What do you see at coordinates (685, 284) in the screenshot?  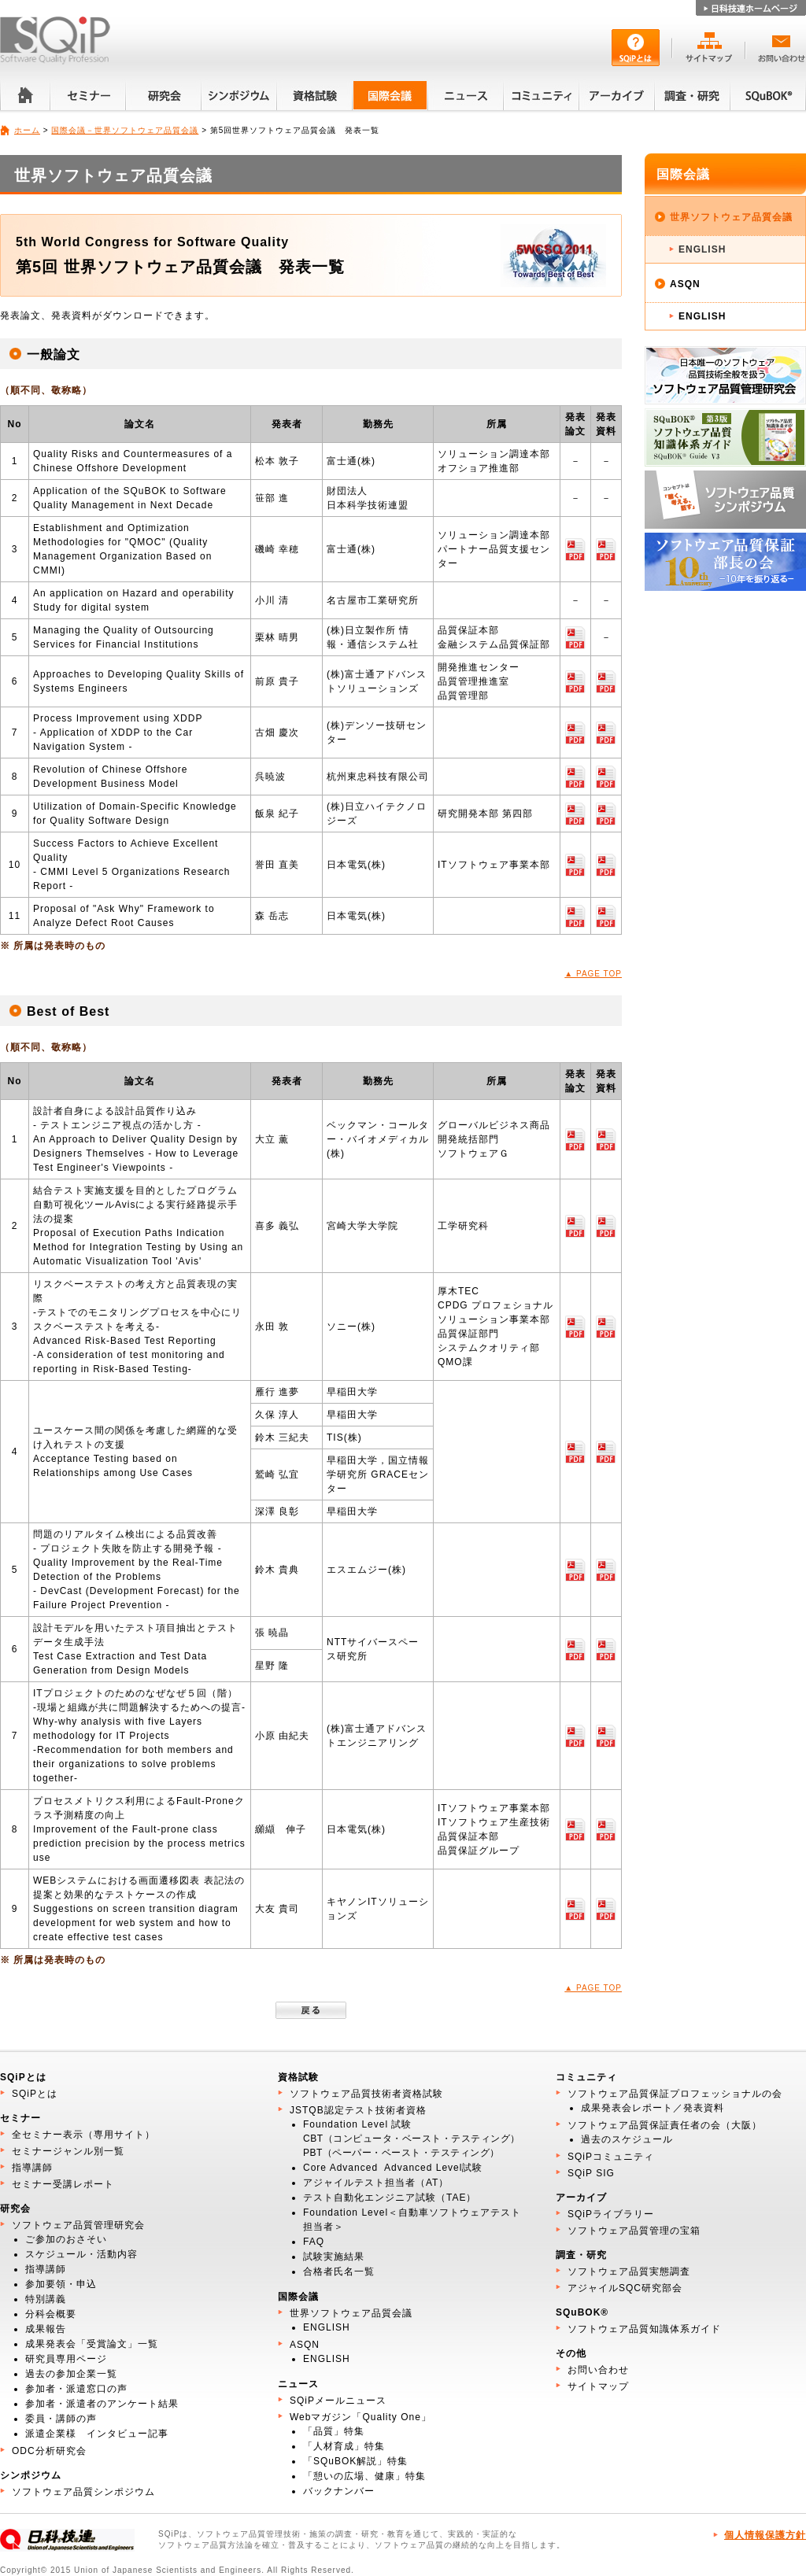 I see `ASQN` at bounding box center [685, 284].